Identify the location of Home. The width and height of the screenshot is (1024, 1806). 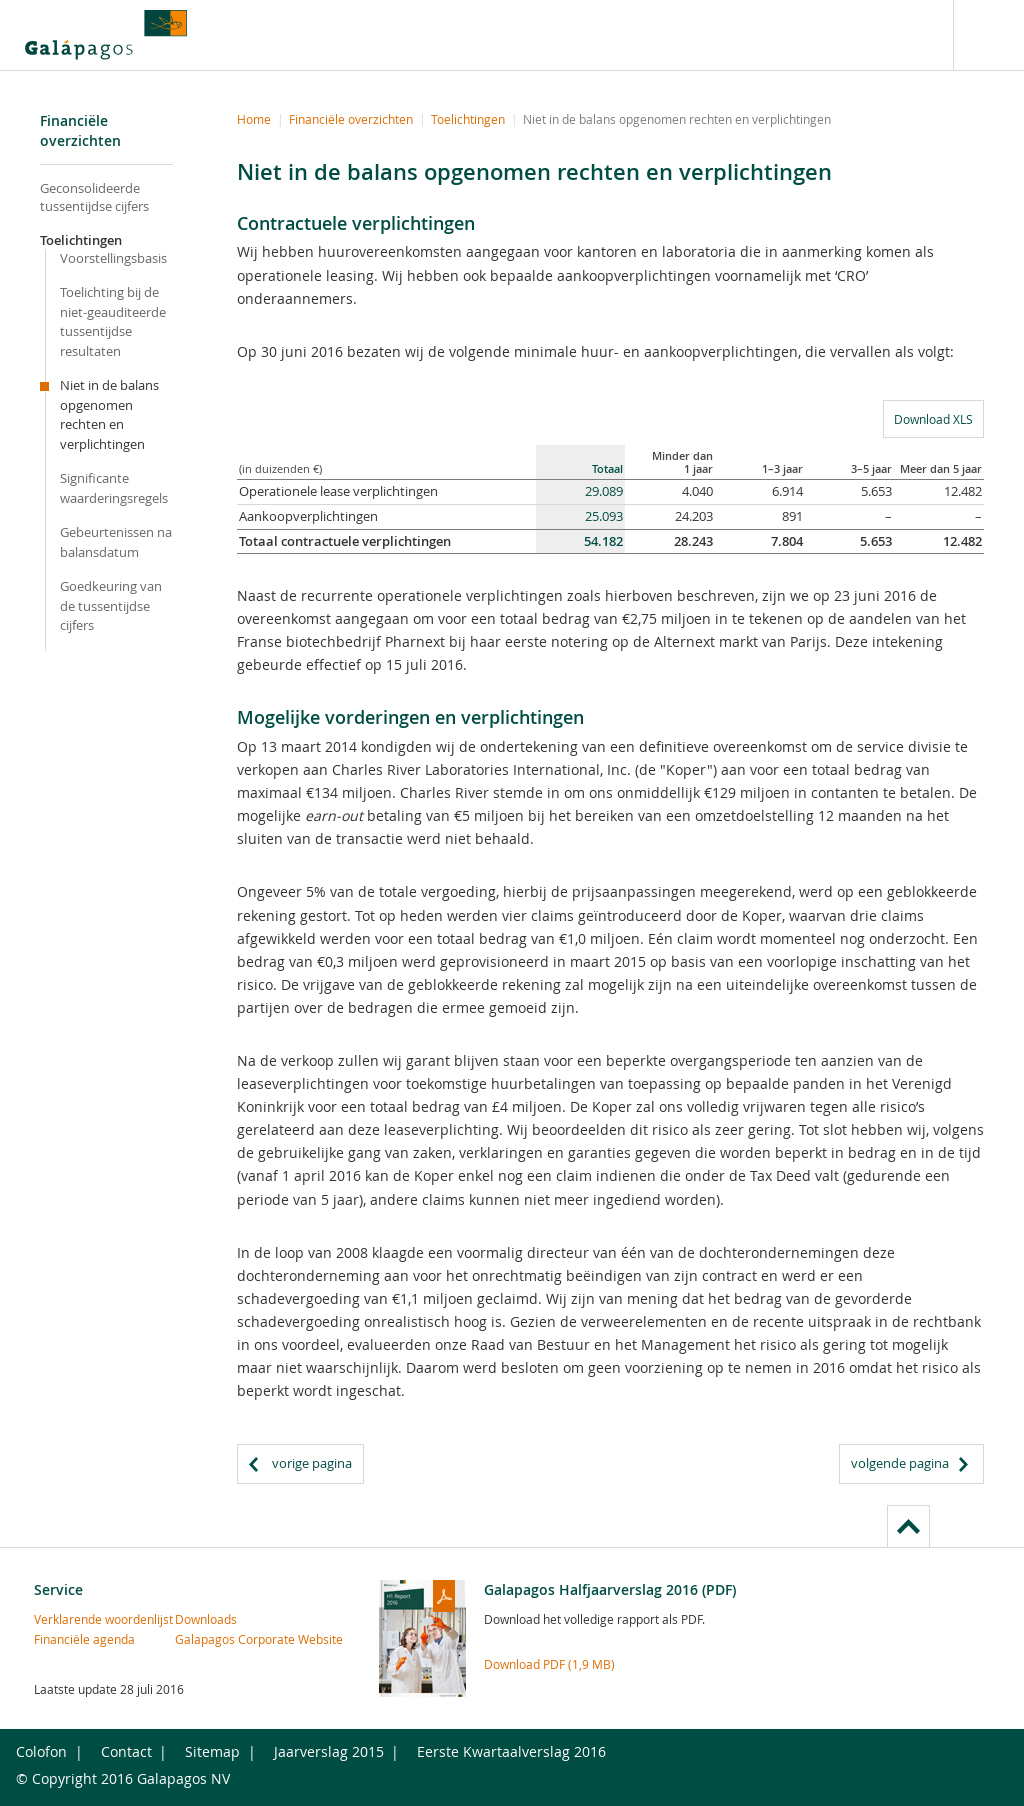
(254, 119).